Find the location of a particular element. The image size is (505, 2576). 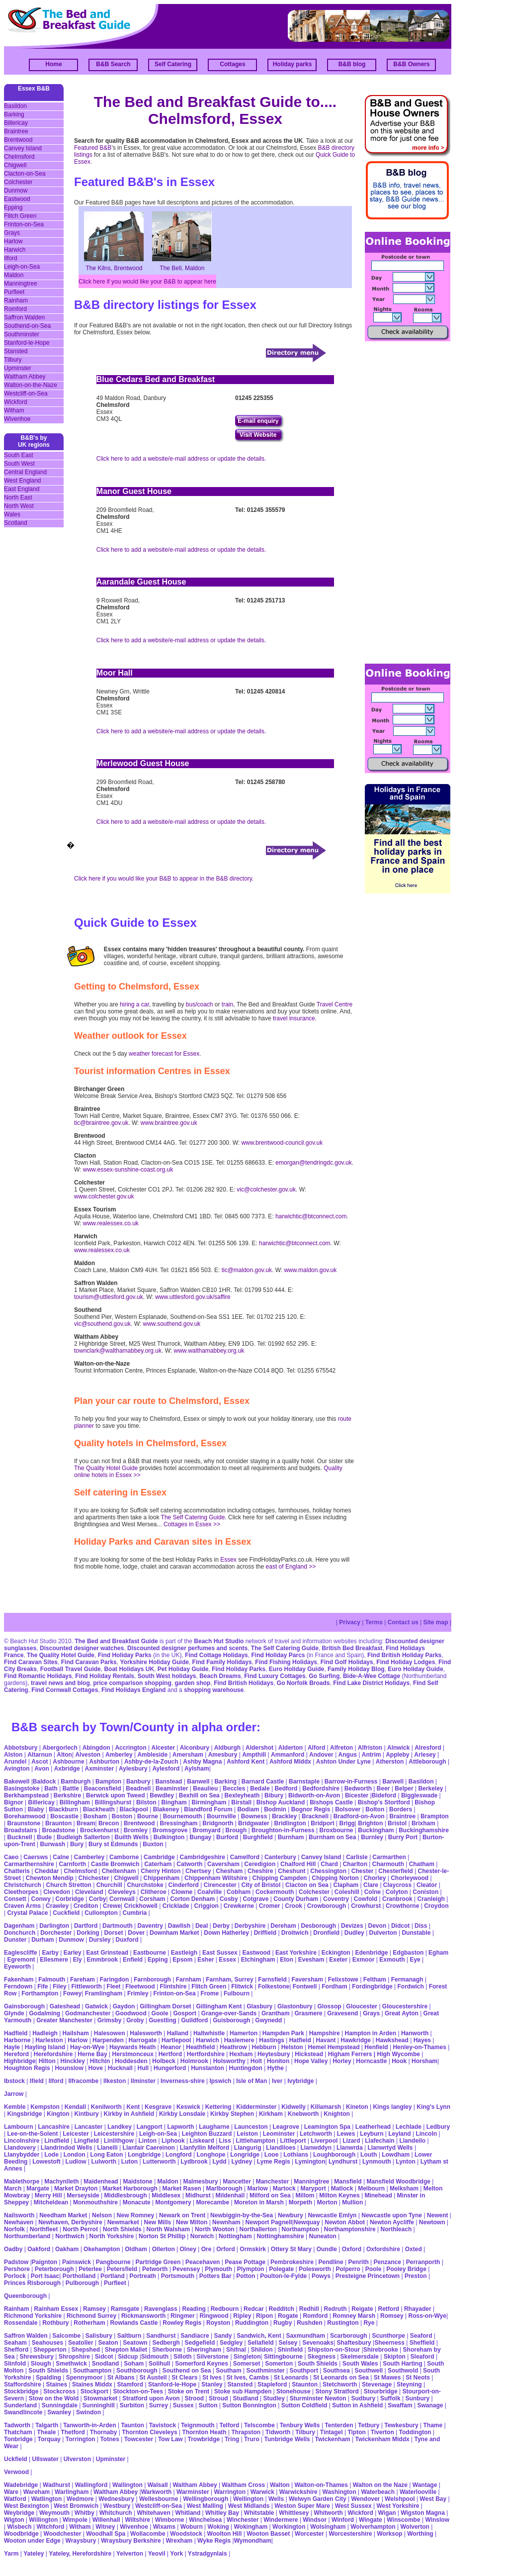

Cheshunt is located at coordinates (291, 1871).